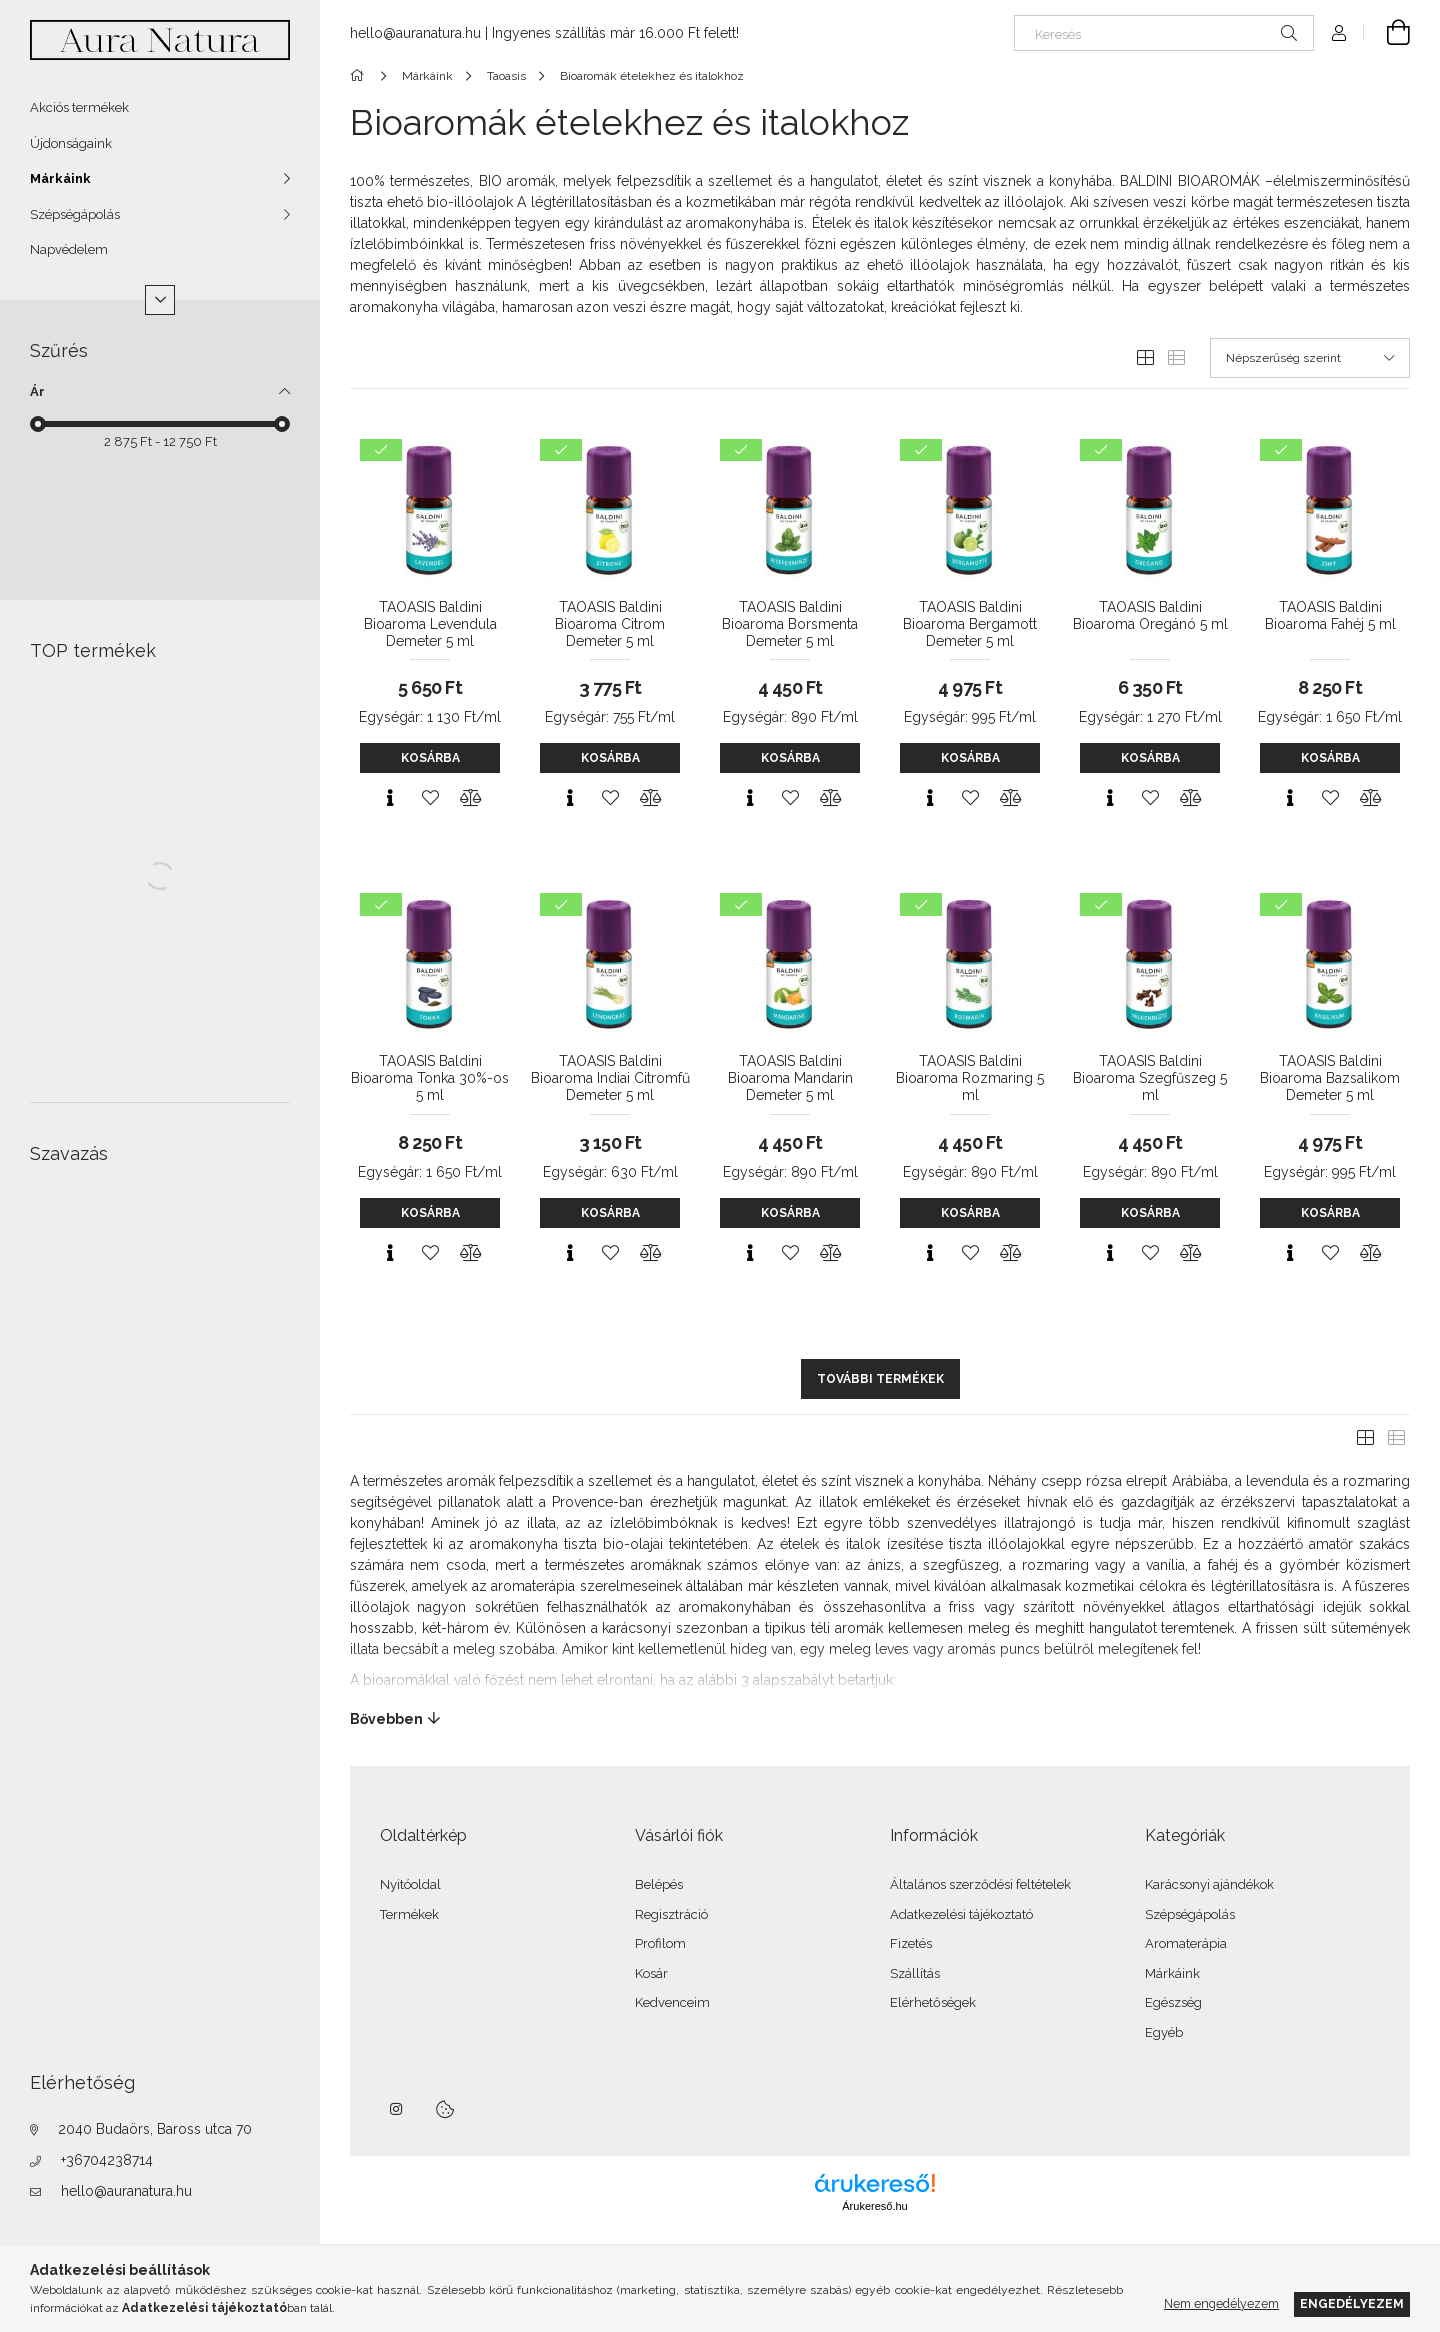 The width and height of the screenshot is (1440, 2332). What do you see at coordinates (155, 2129) in the screenshot?
I see `2040 Budaörs, Baross utca 70` at bounding box center [155, 2129].